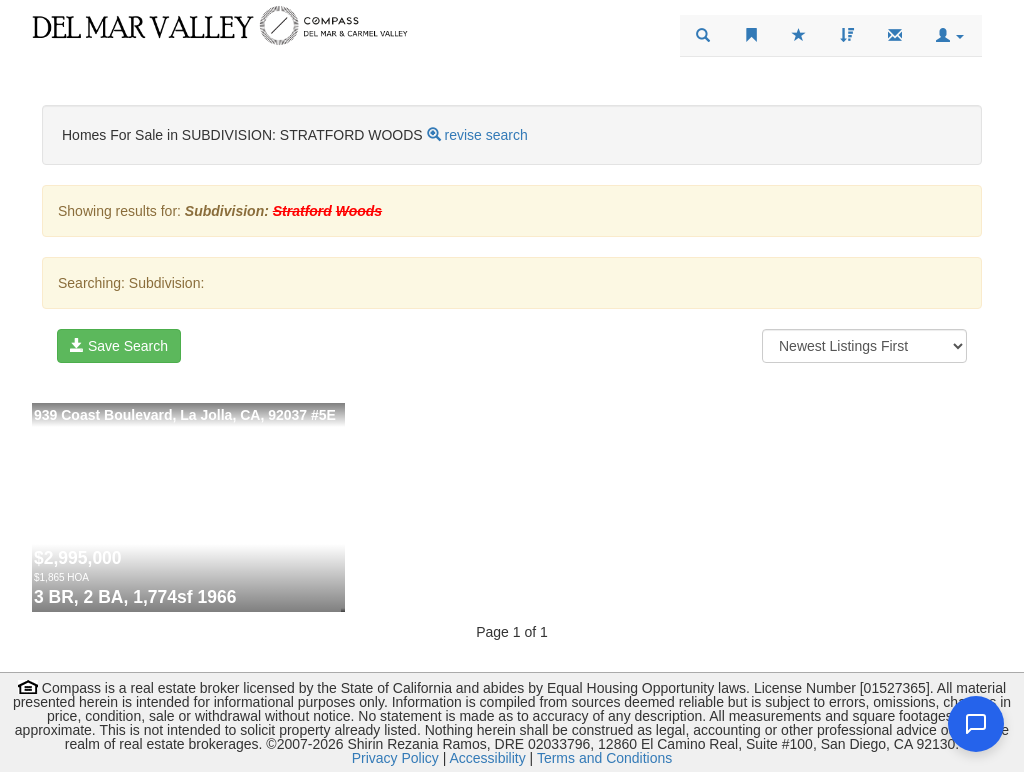 The height and width of the screenshot is (772, 1024). I want to click on Terms and Conditions, so click(604, 758).